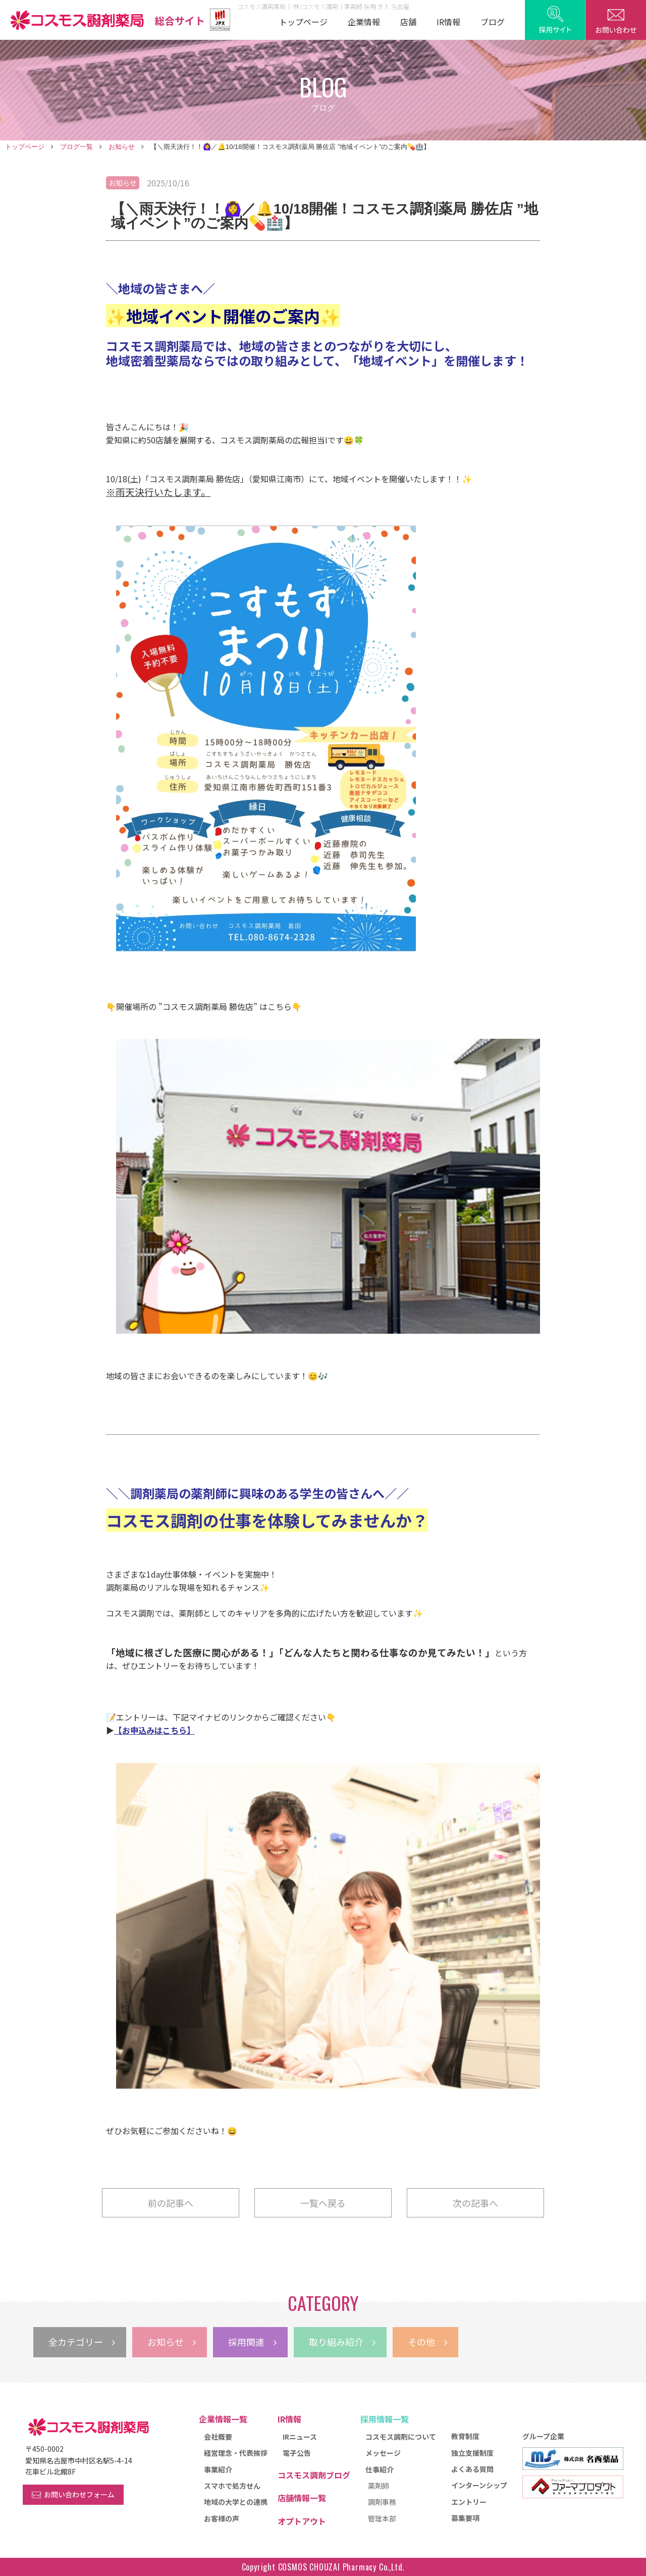 The height and width of the screenshot is (2576, 646). I want to click on ブログ, so click(492, 22).